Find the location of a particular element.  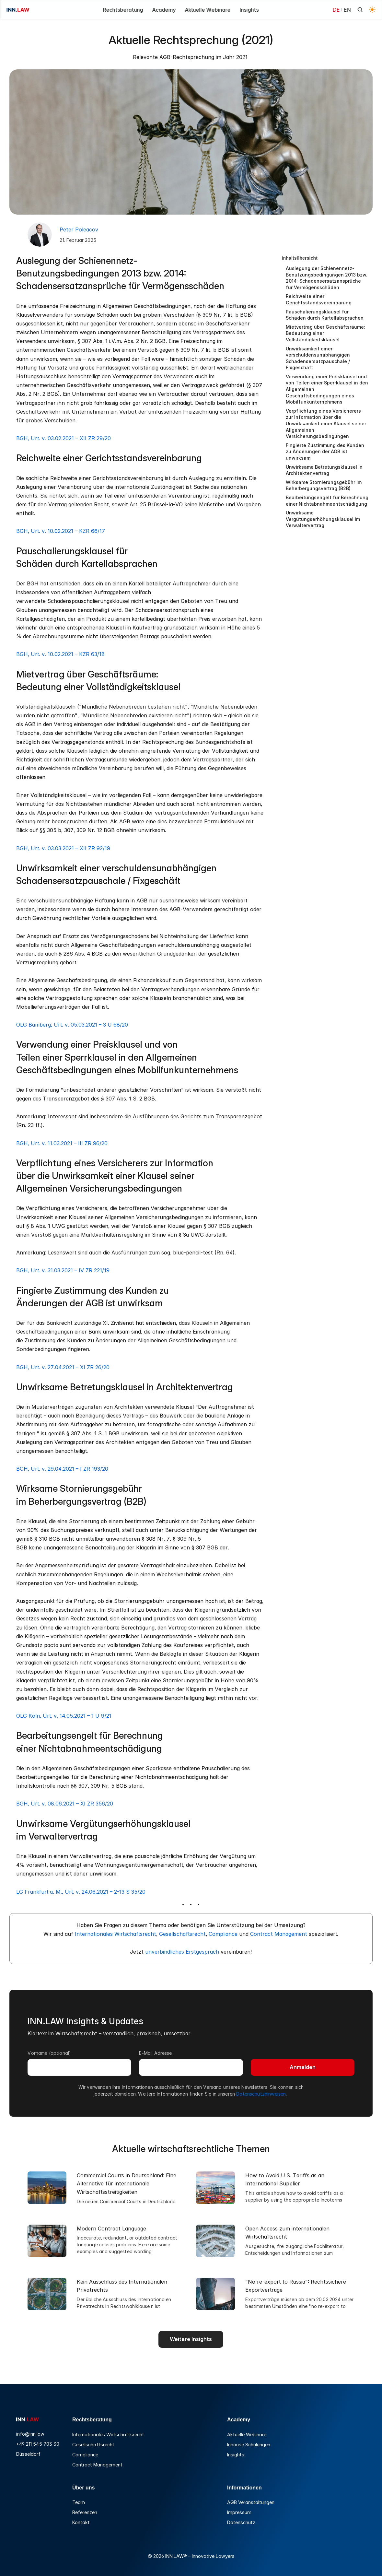

Inhouse Schulungen is located at coordinates (248, 2444).